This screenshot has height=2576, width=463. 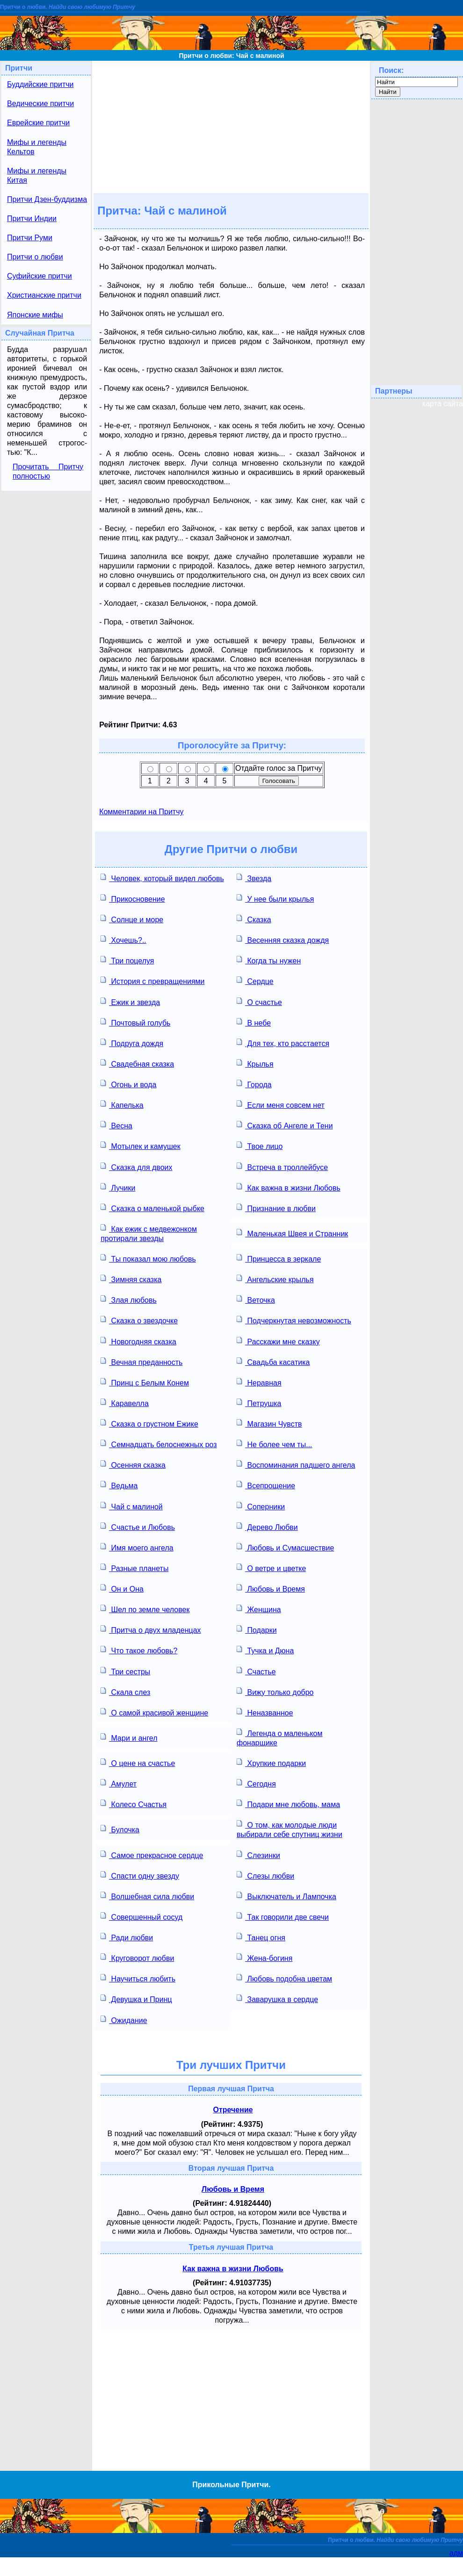 What do you see at coordinates (39, 276) in the screenshot?
I see `Суфийские притчи` at bounding box center [39, 276].